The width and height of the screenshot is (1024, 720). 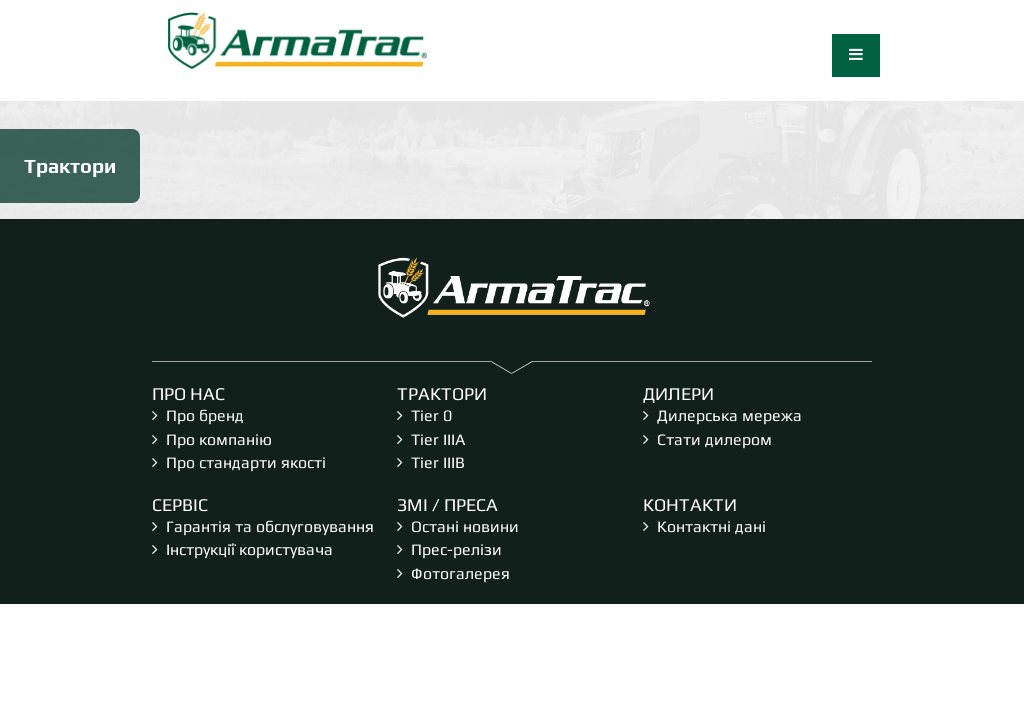 I want to click on Tier IIIB, so click(x=438, y=462).